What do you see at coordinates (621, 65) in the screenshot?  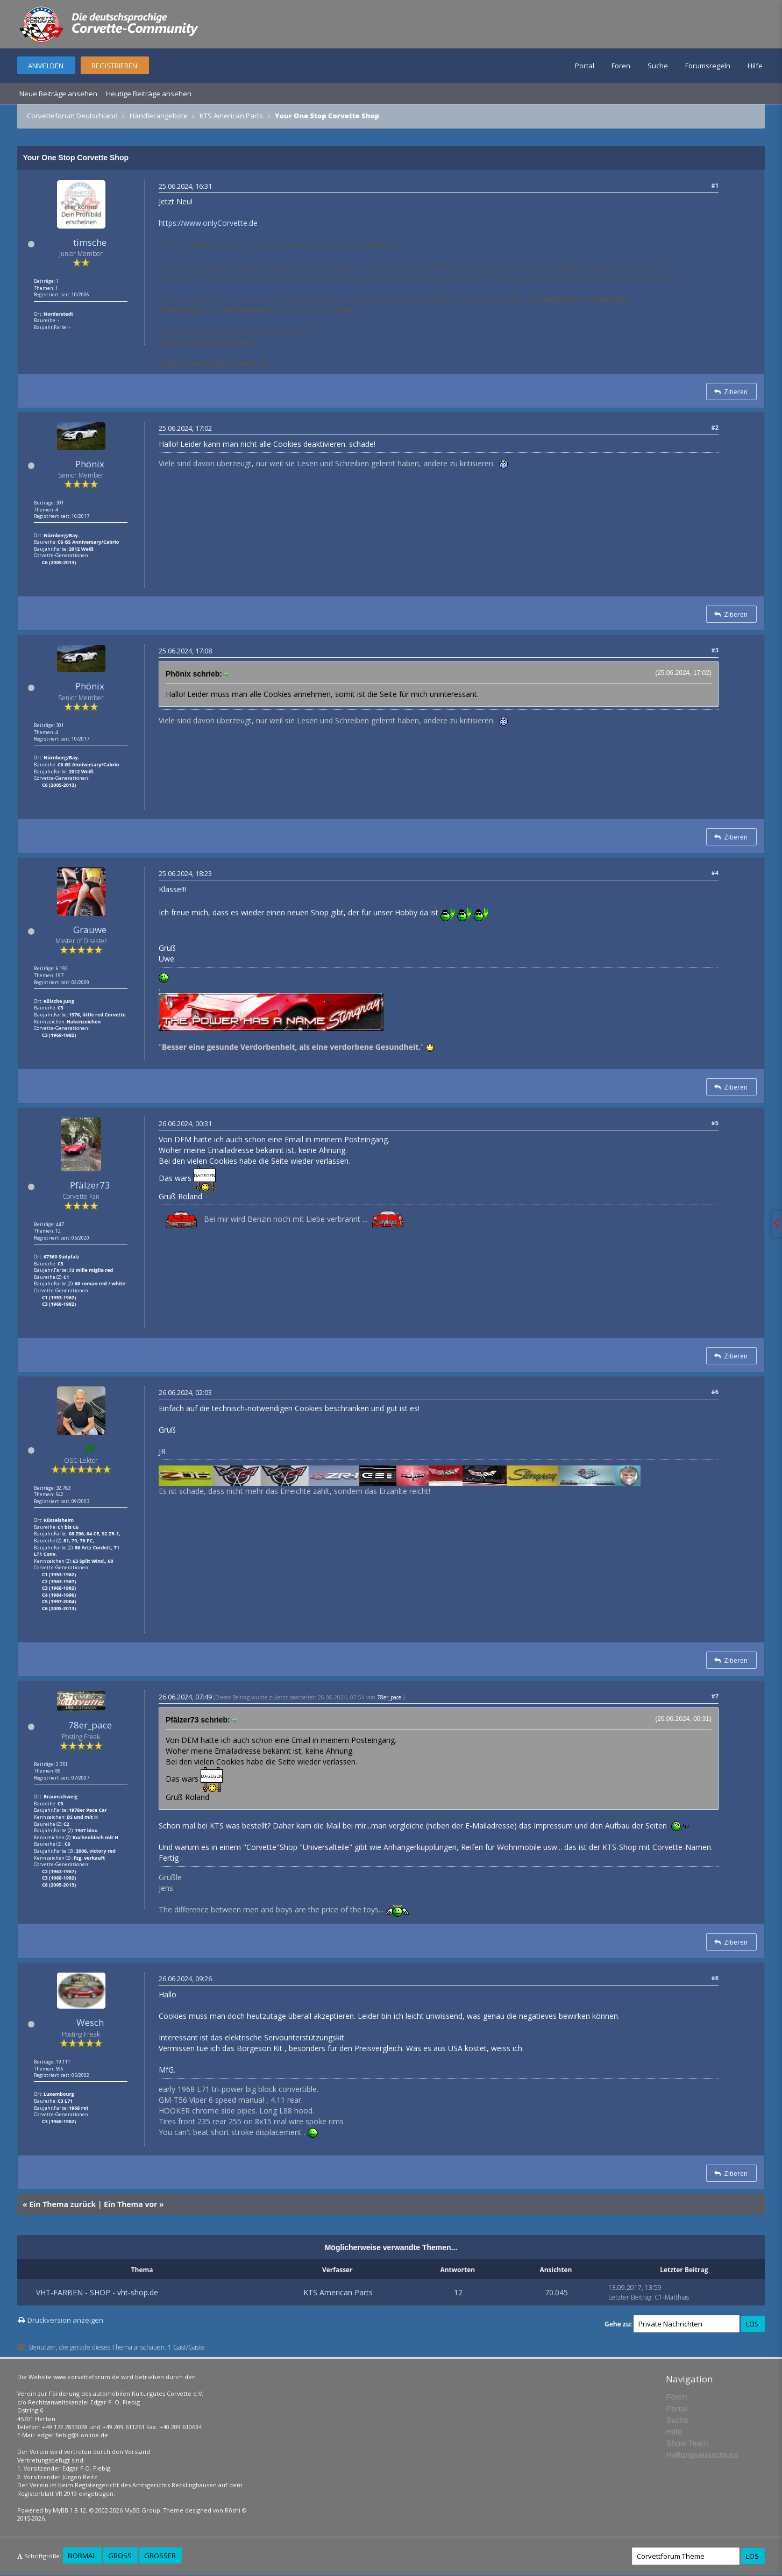 I see `Foren` at bounding box center [621, 65].